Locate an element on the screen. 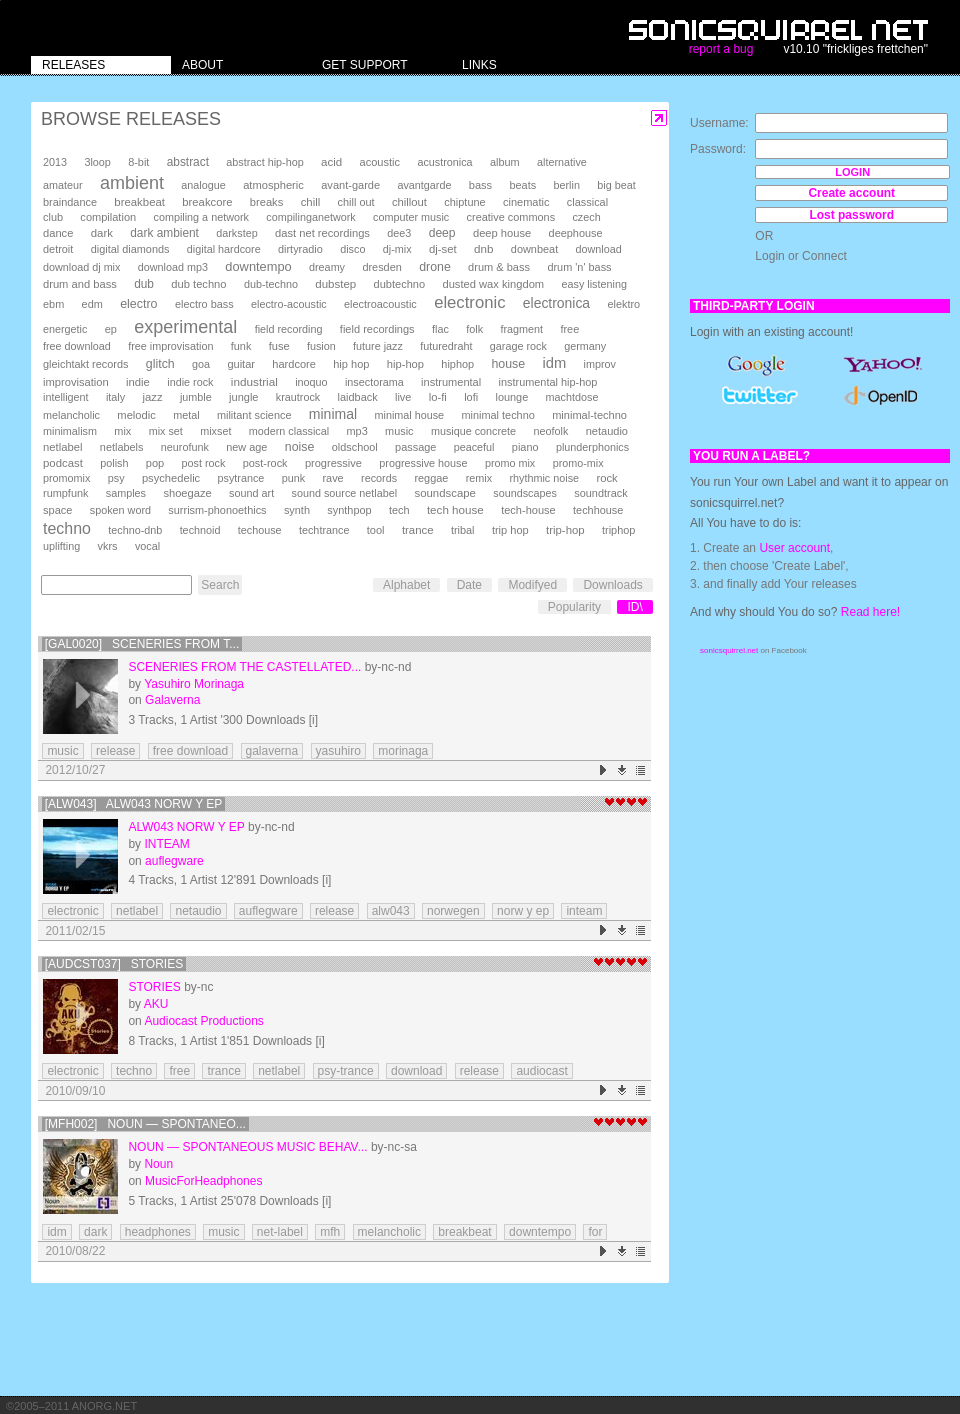 The height and width of the screenshot is (1414, 960). psy is located at coordinates (116, 478).